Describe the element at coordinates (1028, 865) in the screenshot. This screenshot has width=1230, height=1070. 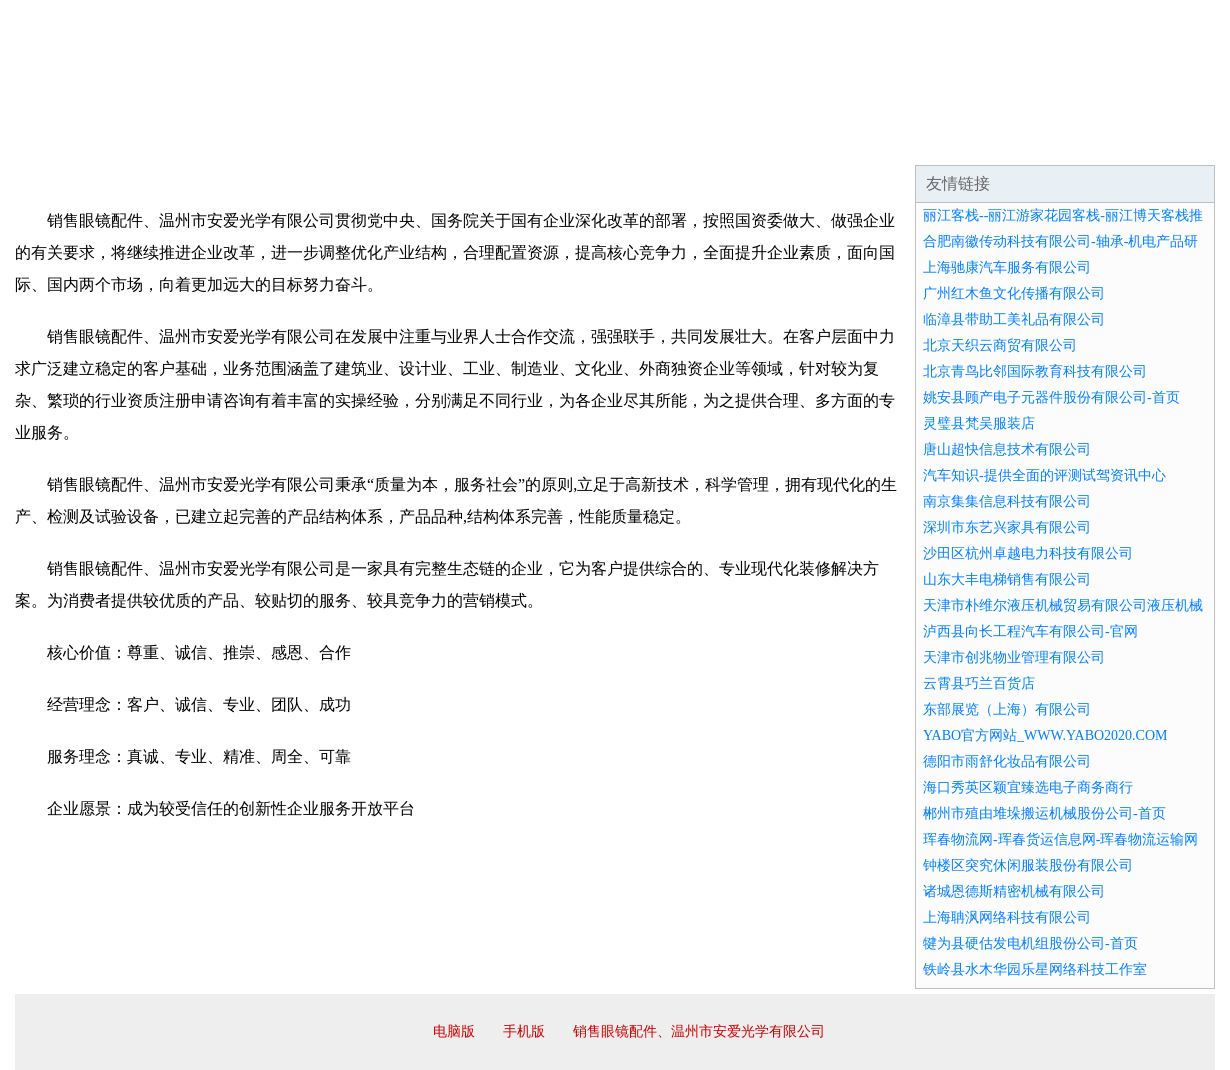
I see `钟楼区突究休闲服装股份有限公司` at that location.